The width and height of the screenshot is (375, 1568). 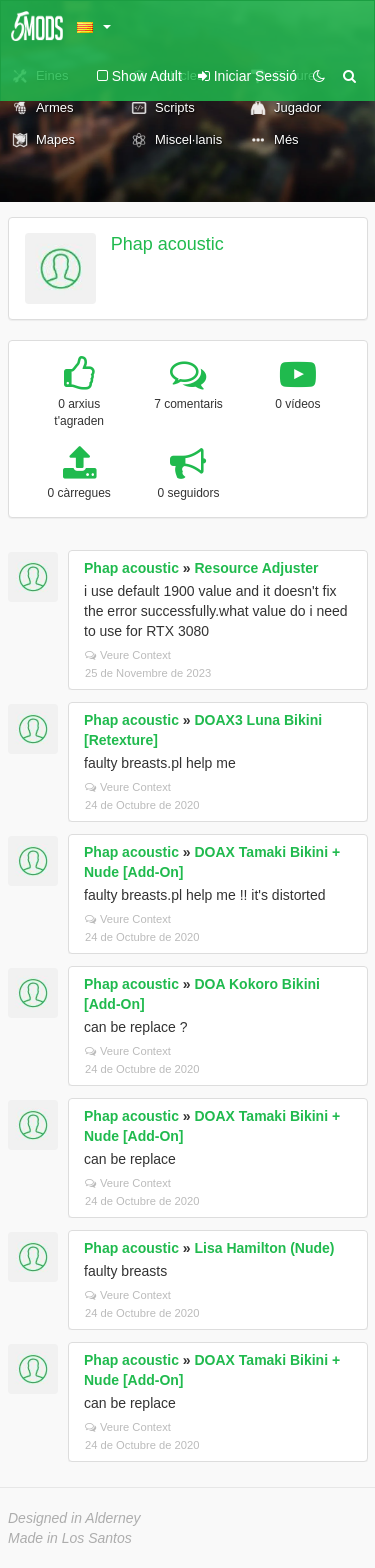 I want to click on Lisa Hamilton (Nude), so click(x=265, y=1248).